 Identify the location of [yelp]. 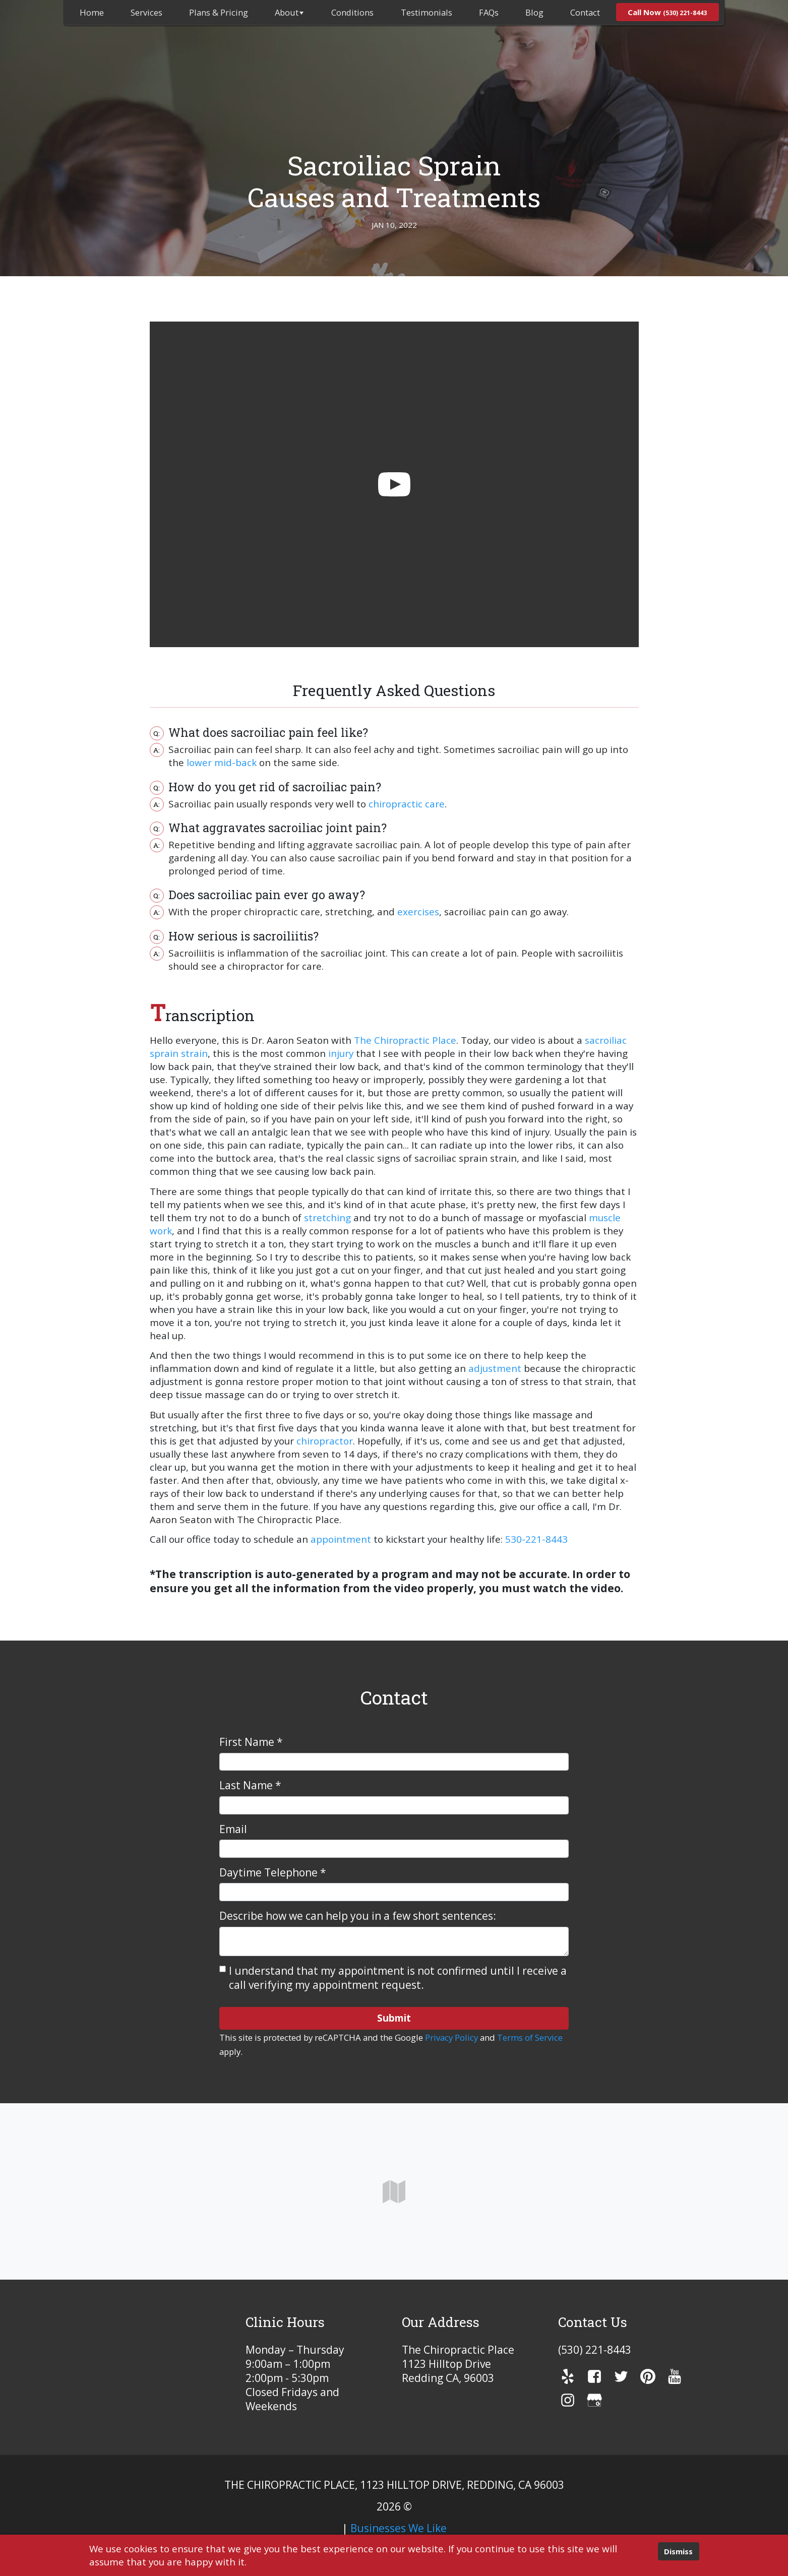
(568, 2376).